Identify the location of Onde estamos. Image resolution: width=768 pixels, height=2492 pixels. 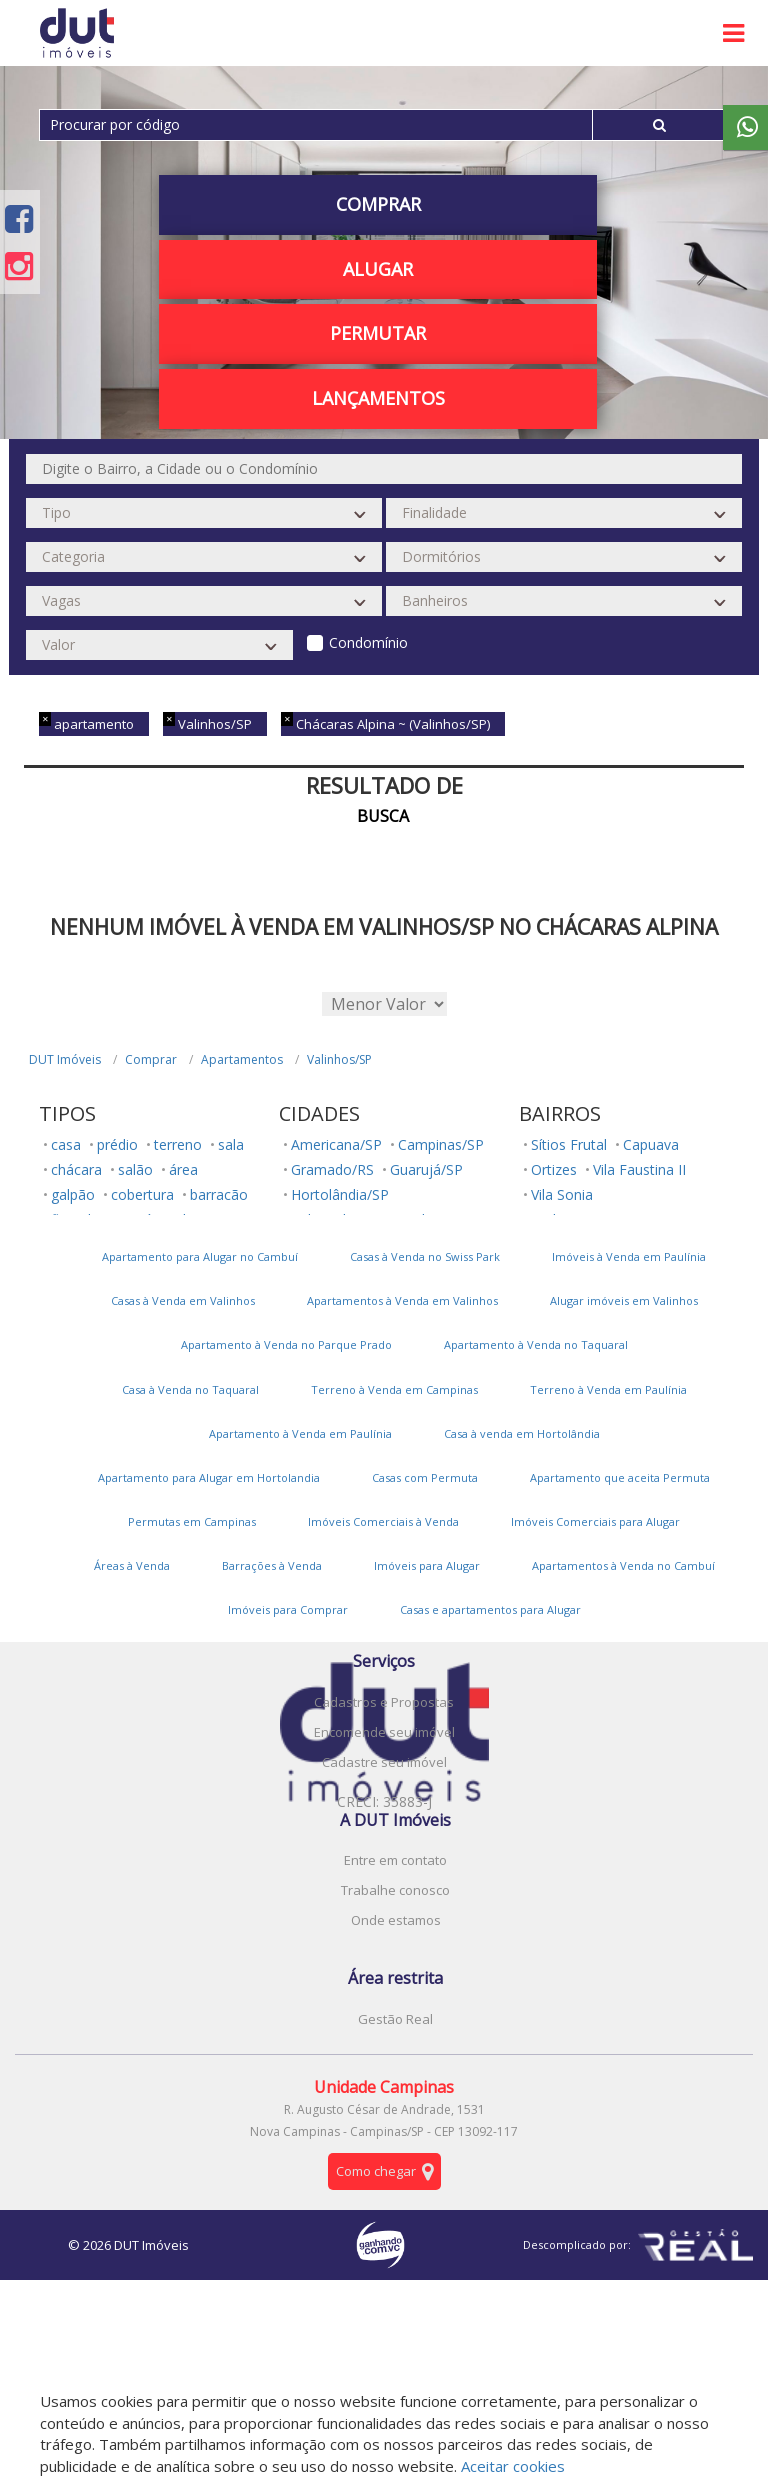
(396, 1920).